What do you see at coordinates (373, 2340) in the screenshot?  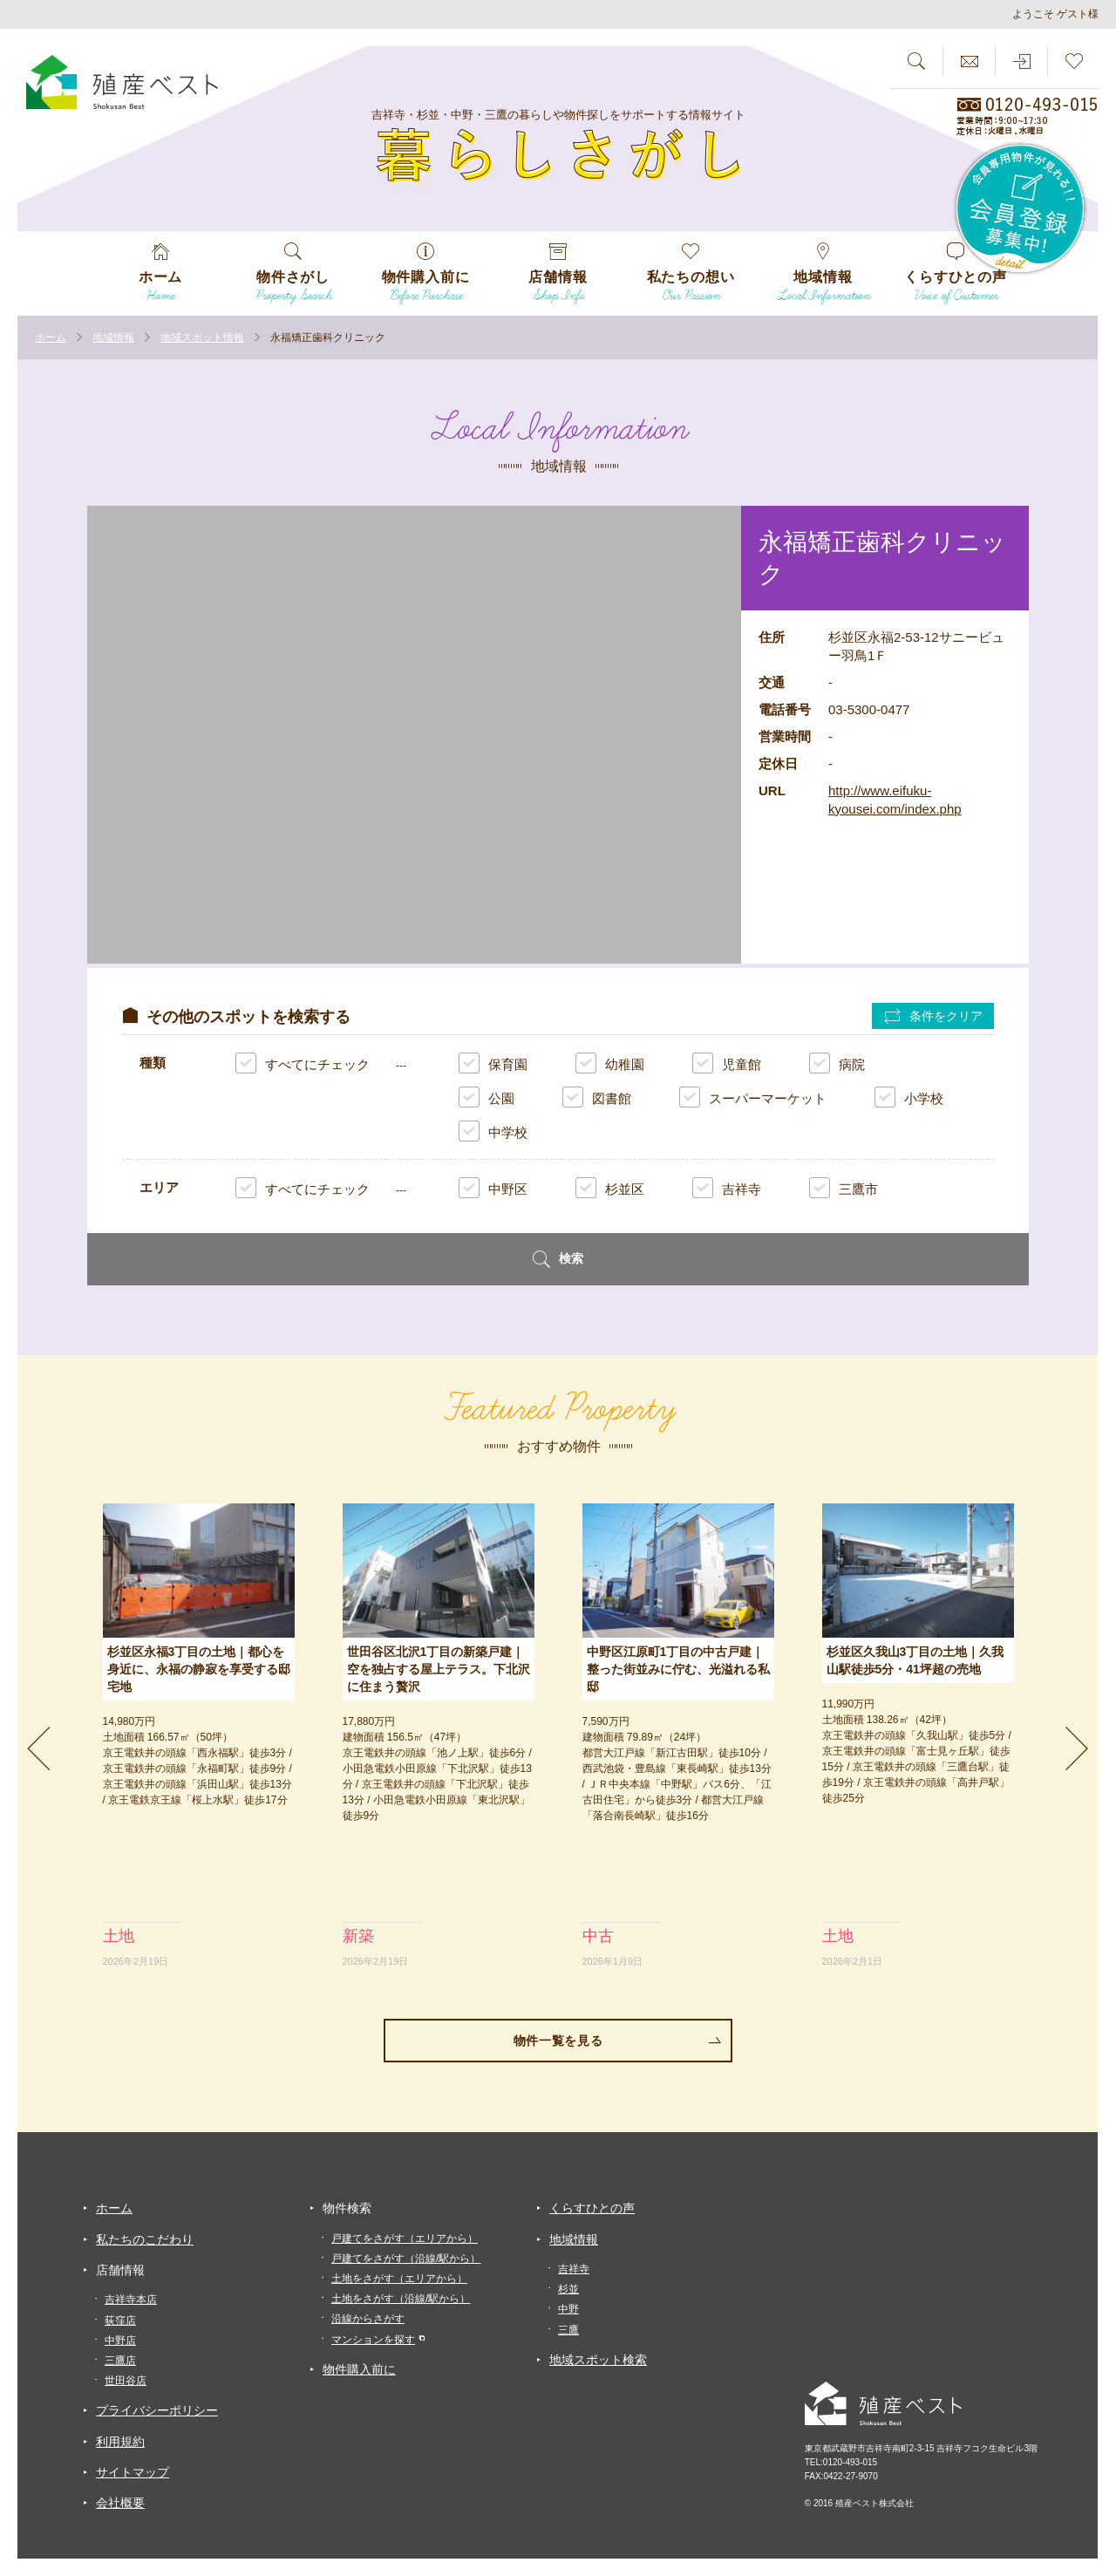 I see `マンションを探す` at bounding box center [373, 2340].